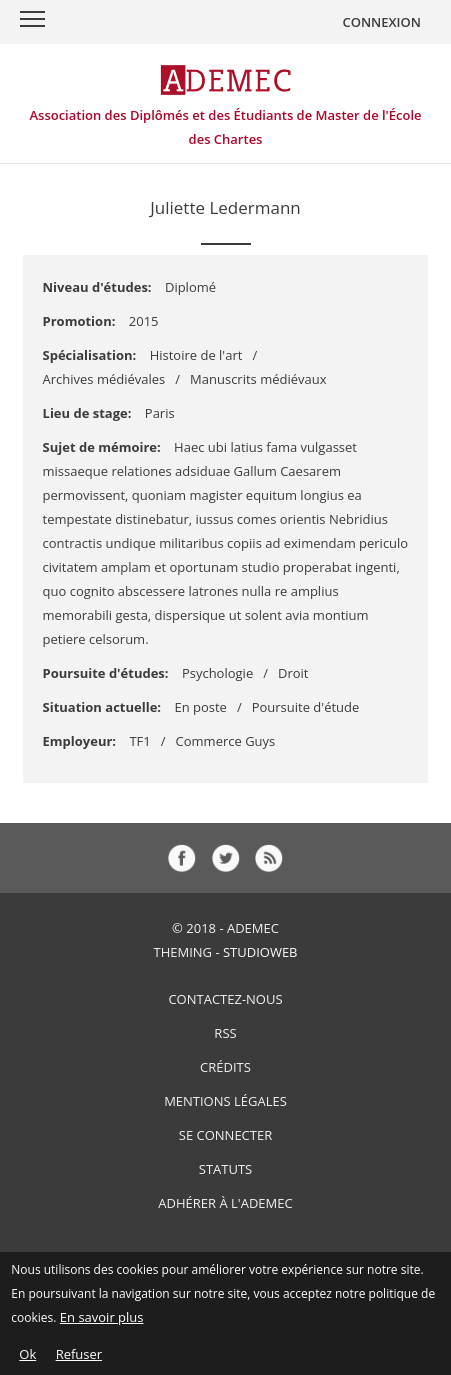 This screenshot has height=1375, width=451. Describe the element at coordinates (225, 999) in the screenshot. I see `Contactez-nous` at that location.